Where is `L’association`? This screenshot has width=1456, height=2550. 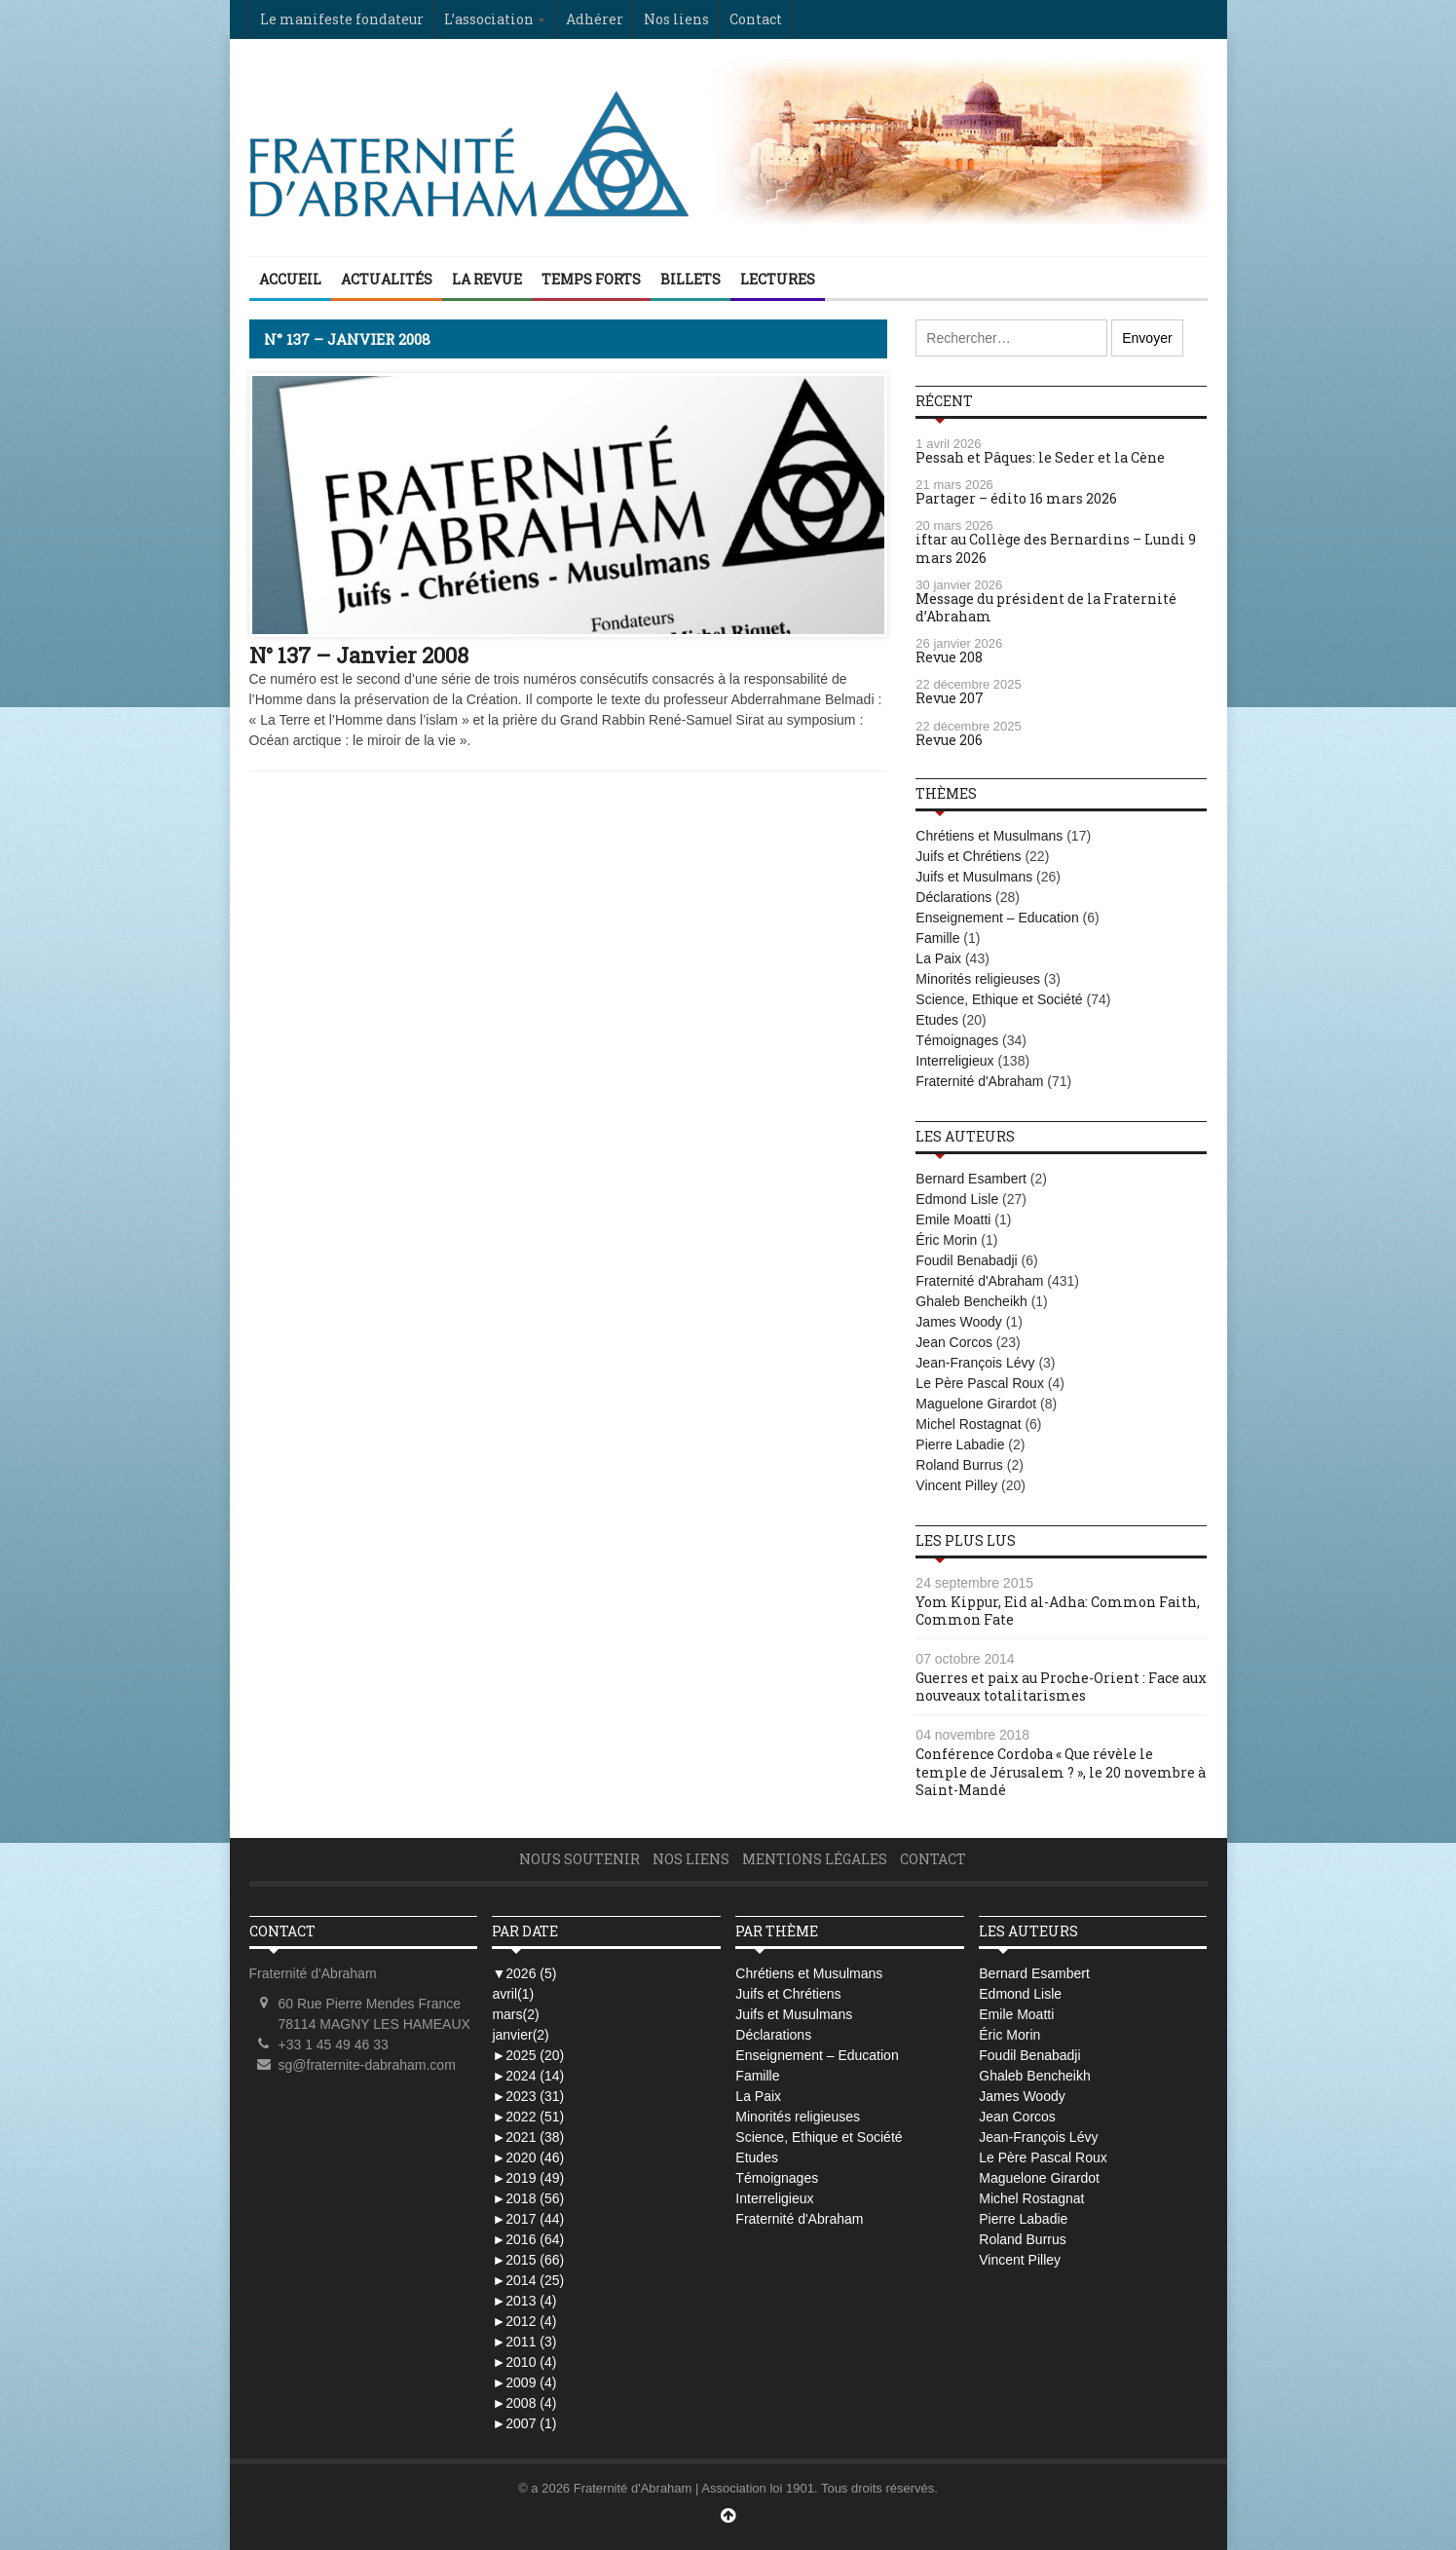
L’association is located at coordinates (489, 19).